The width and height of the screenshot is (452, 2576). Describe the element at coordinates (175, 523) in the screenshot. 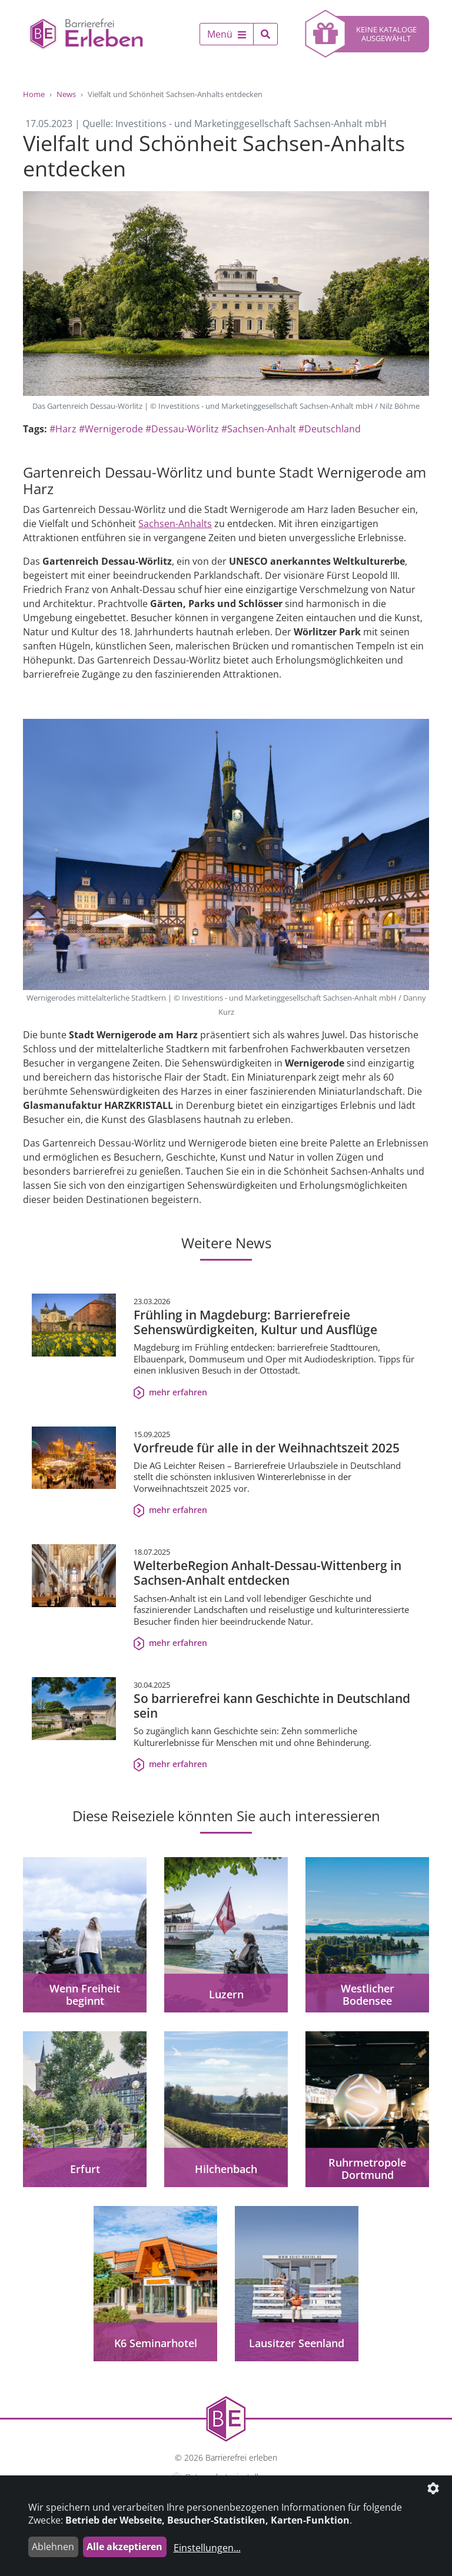

I see `Sachsen-Anhalts` at that location.